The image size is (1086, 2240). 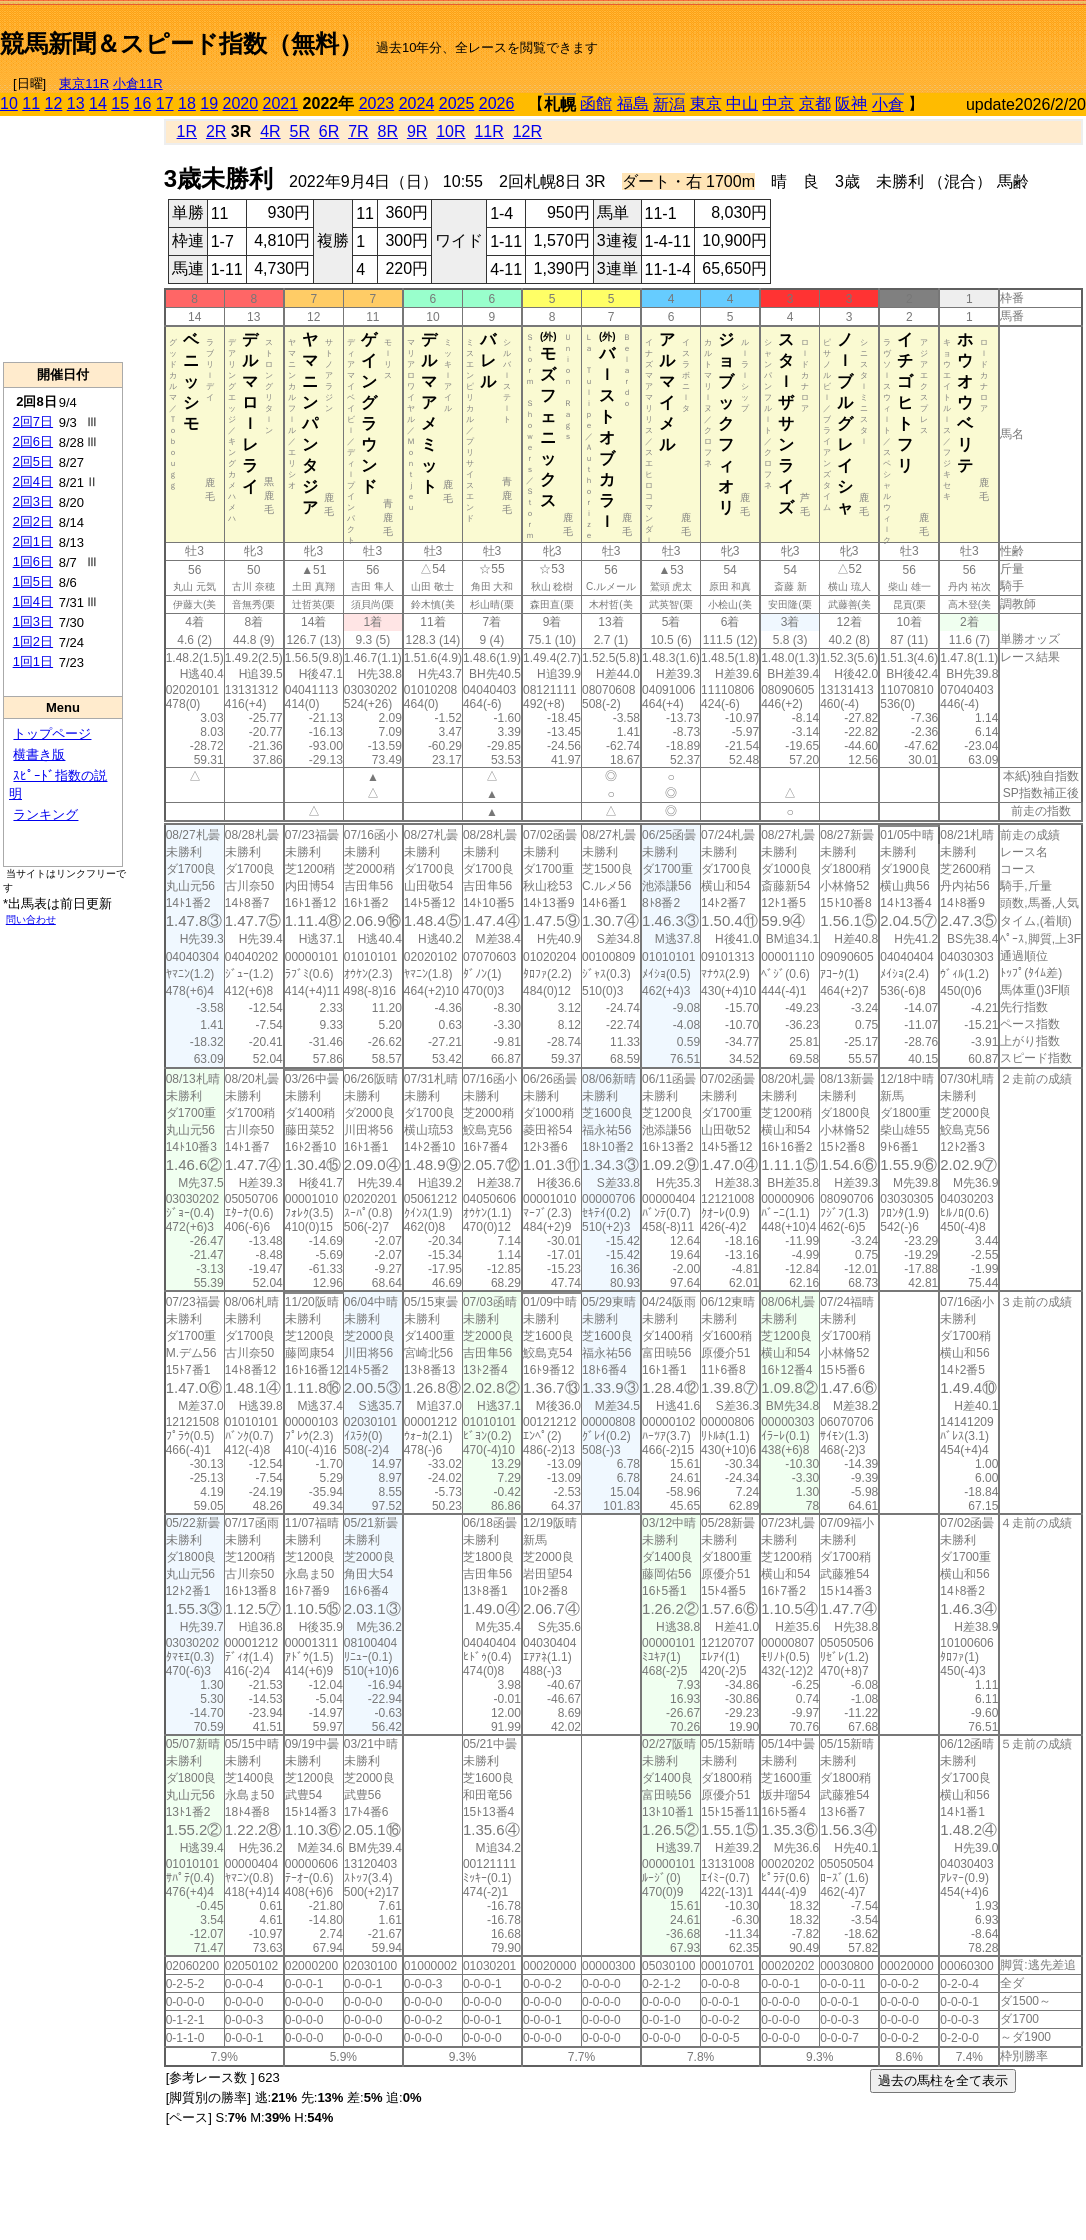 What do you see at coordinates (187, 103) in the screenshot?
I see `18` at bounding box center [187, 103].